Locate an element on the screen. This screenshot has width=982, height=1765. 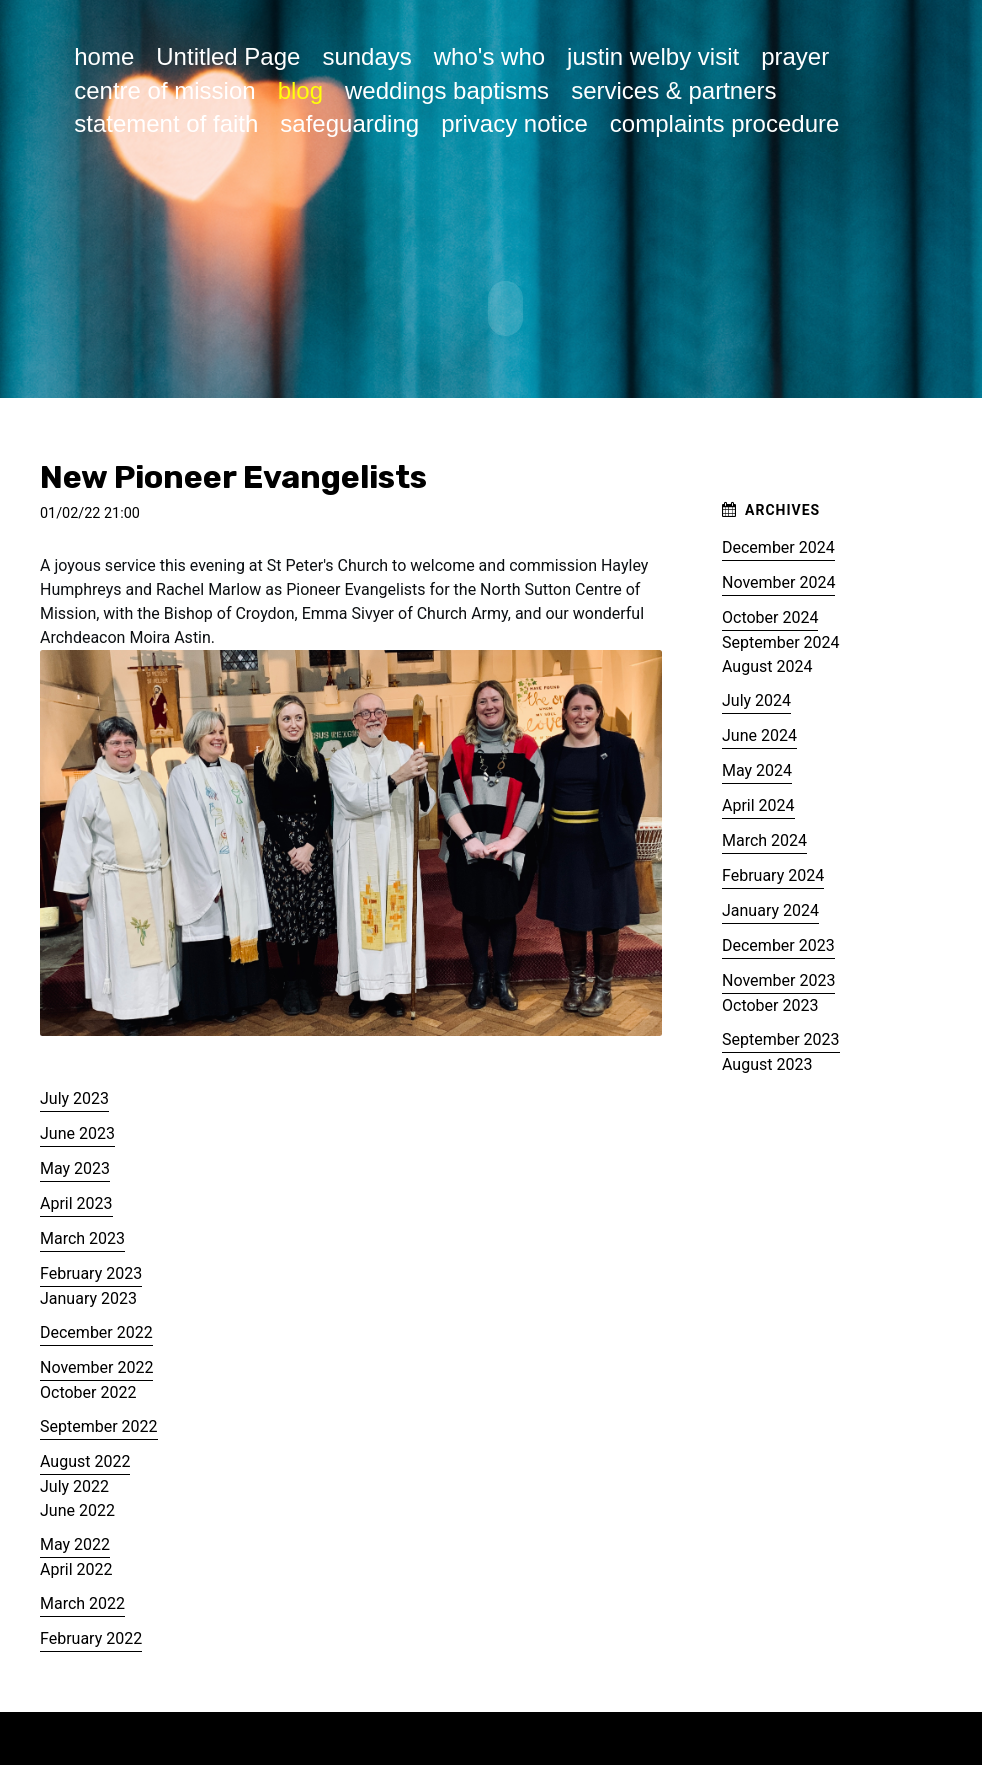
March 2023 is located at coordinates (82, 1234).